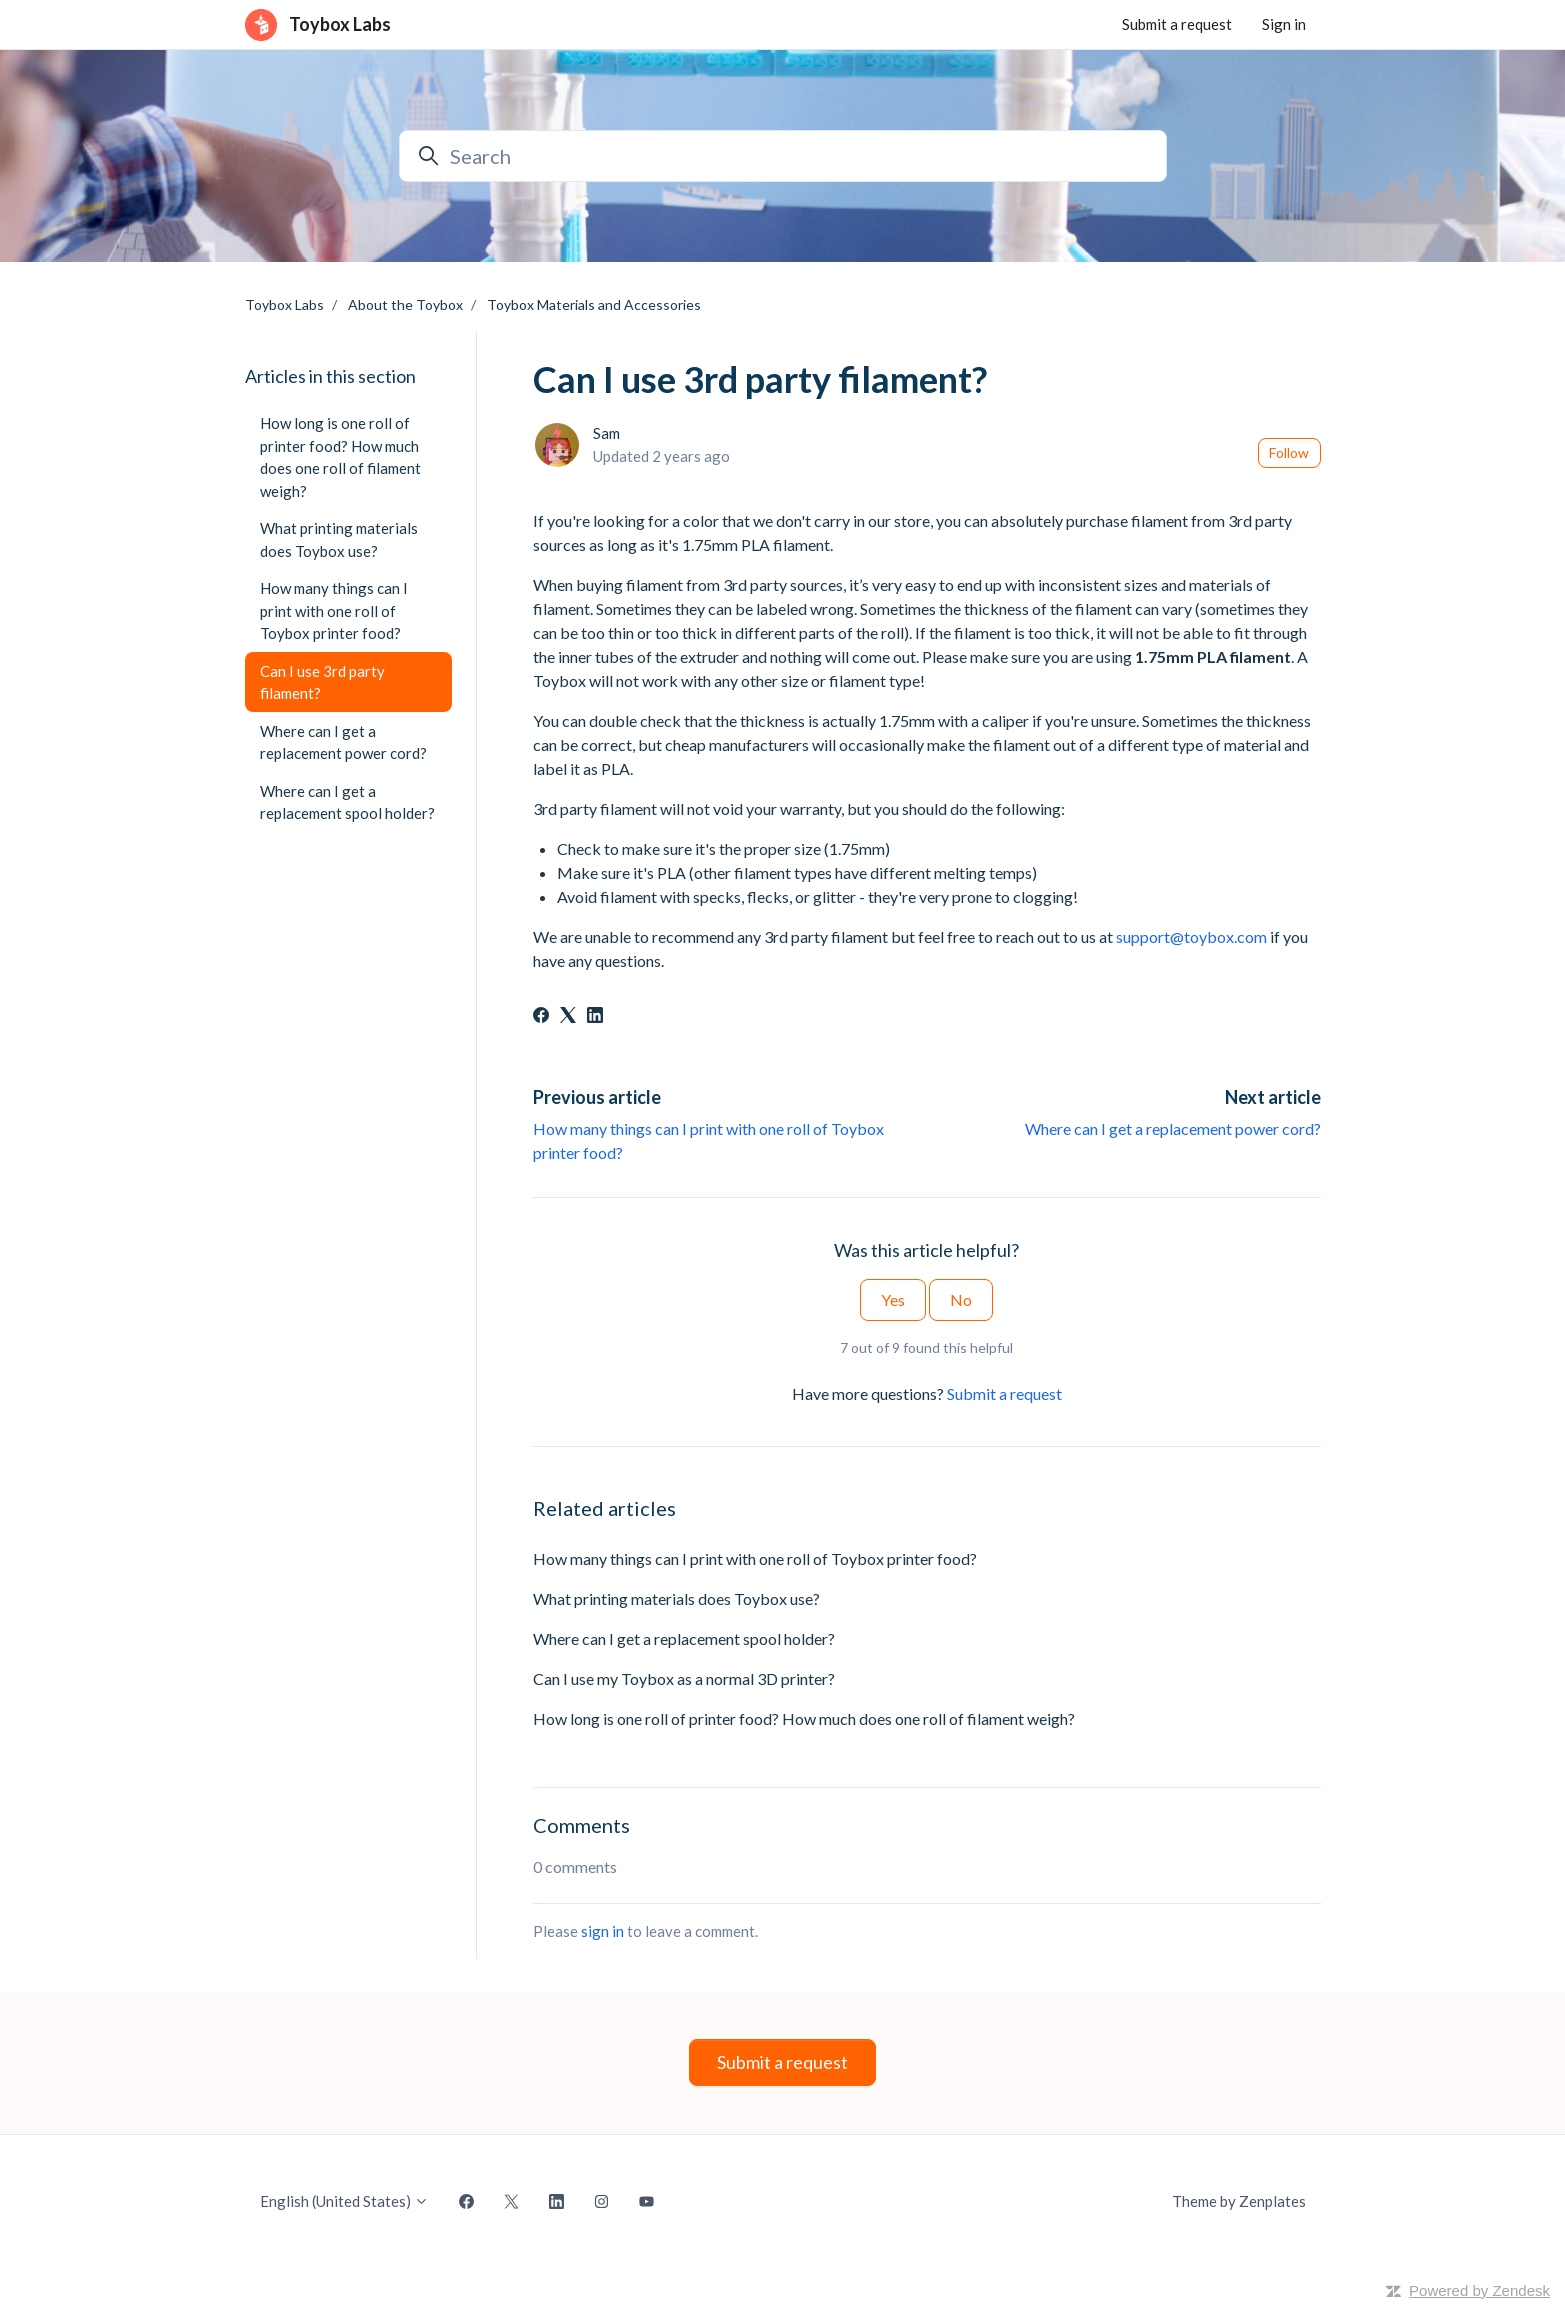 This screenshot has width=1565, height=2306. What do you see at coordinates (804, 1718) in the screenshot?
I see `How long is one roll of printer food? How much does one roll of filament weigh?` at bounding box center [804, 1718].